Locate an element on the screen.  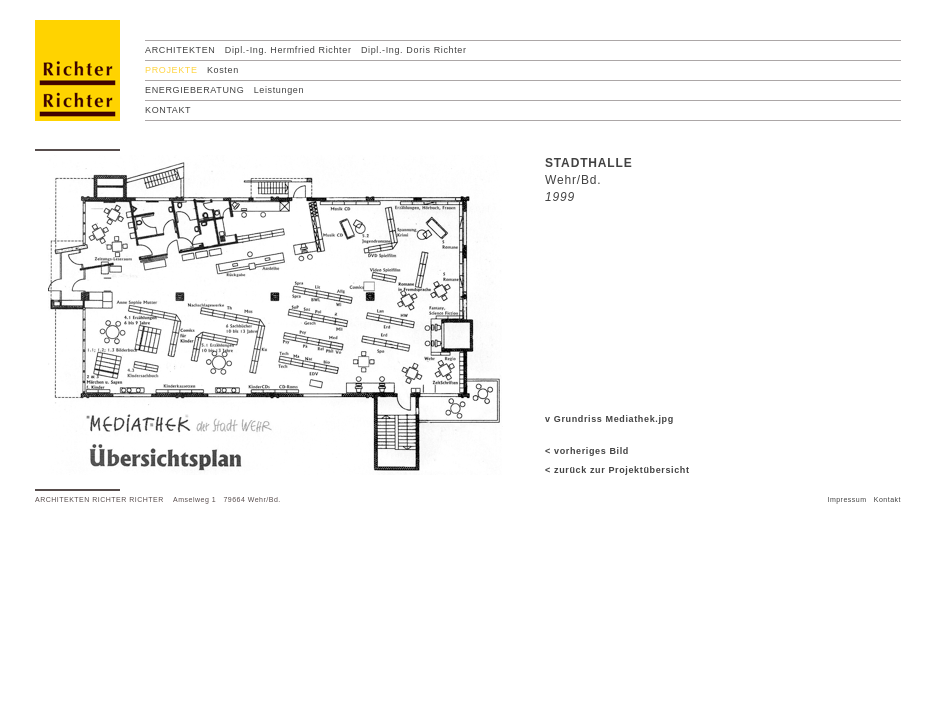
Dipl.-Ing. Hermfried Richter is located at coordinates (288, 50).